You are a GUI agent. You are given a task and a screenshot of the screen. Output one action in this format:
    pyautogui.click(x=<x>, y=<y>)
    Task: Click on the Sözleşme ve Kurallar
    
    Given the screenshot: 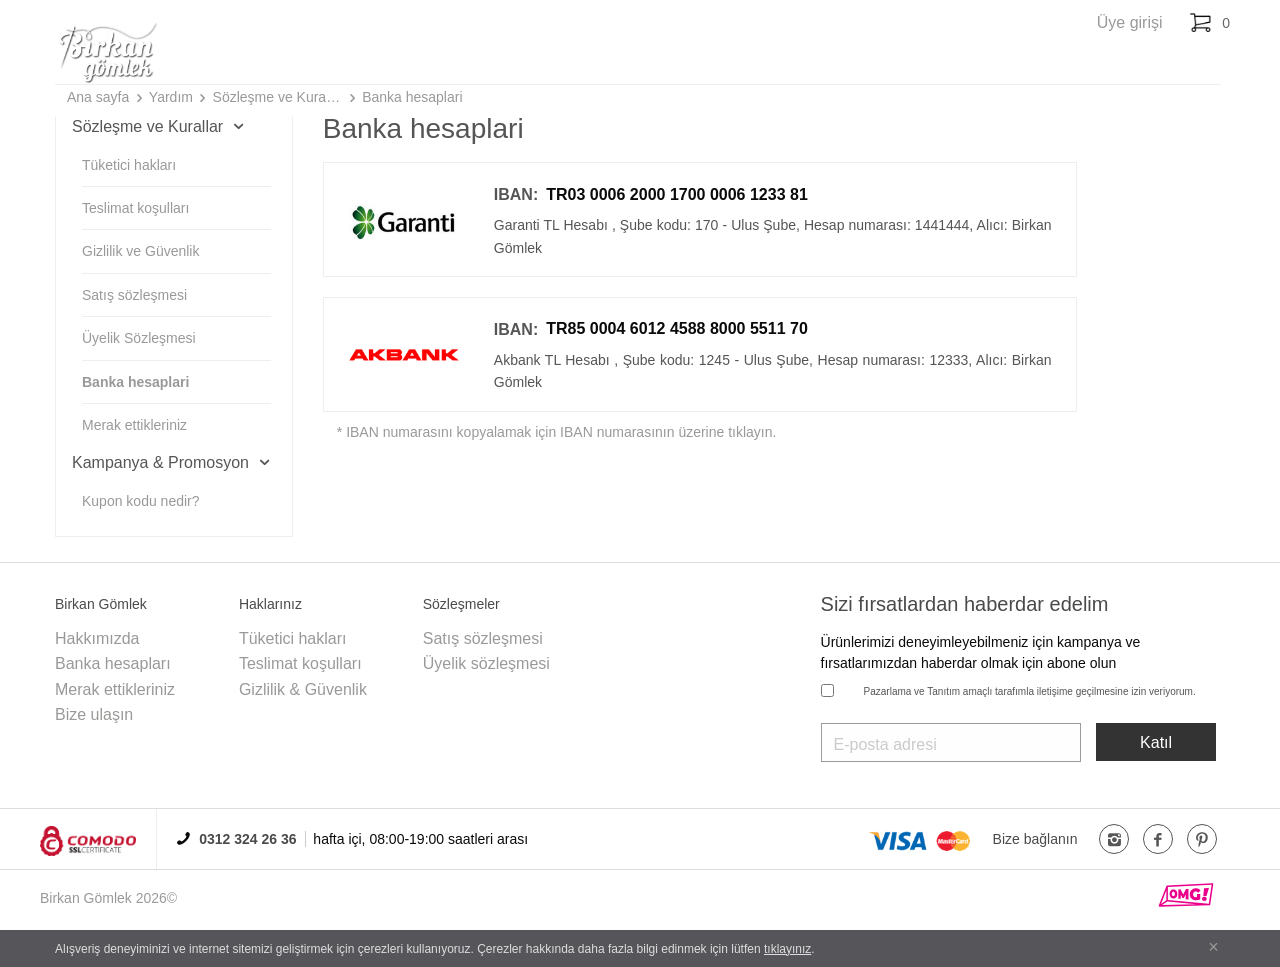 What is the action you would take?
    pyautogui.click(x=278, y=97)
    